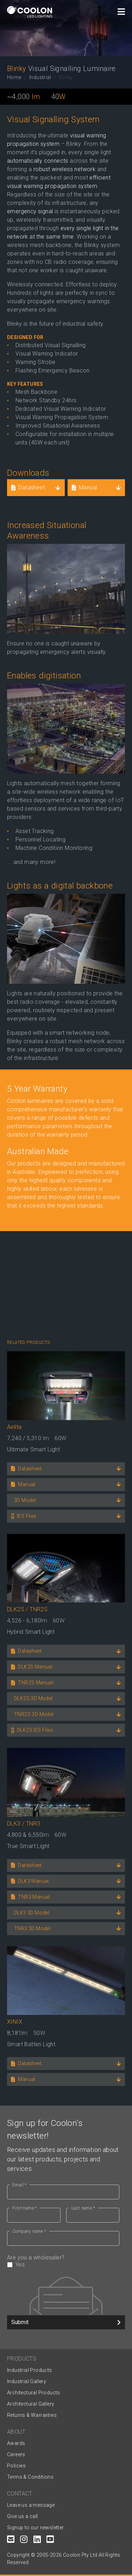 The image size is (132, 2576). What do you see at coordinates (19, 2185) in the screenshot?
I see `Email *` at bounding box center [19, 2185].